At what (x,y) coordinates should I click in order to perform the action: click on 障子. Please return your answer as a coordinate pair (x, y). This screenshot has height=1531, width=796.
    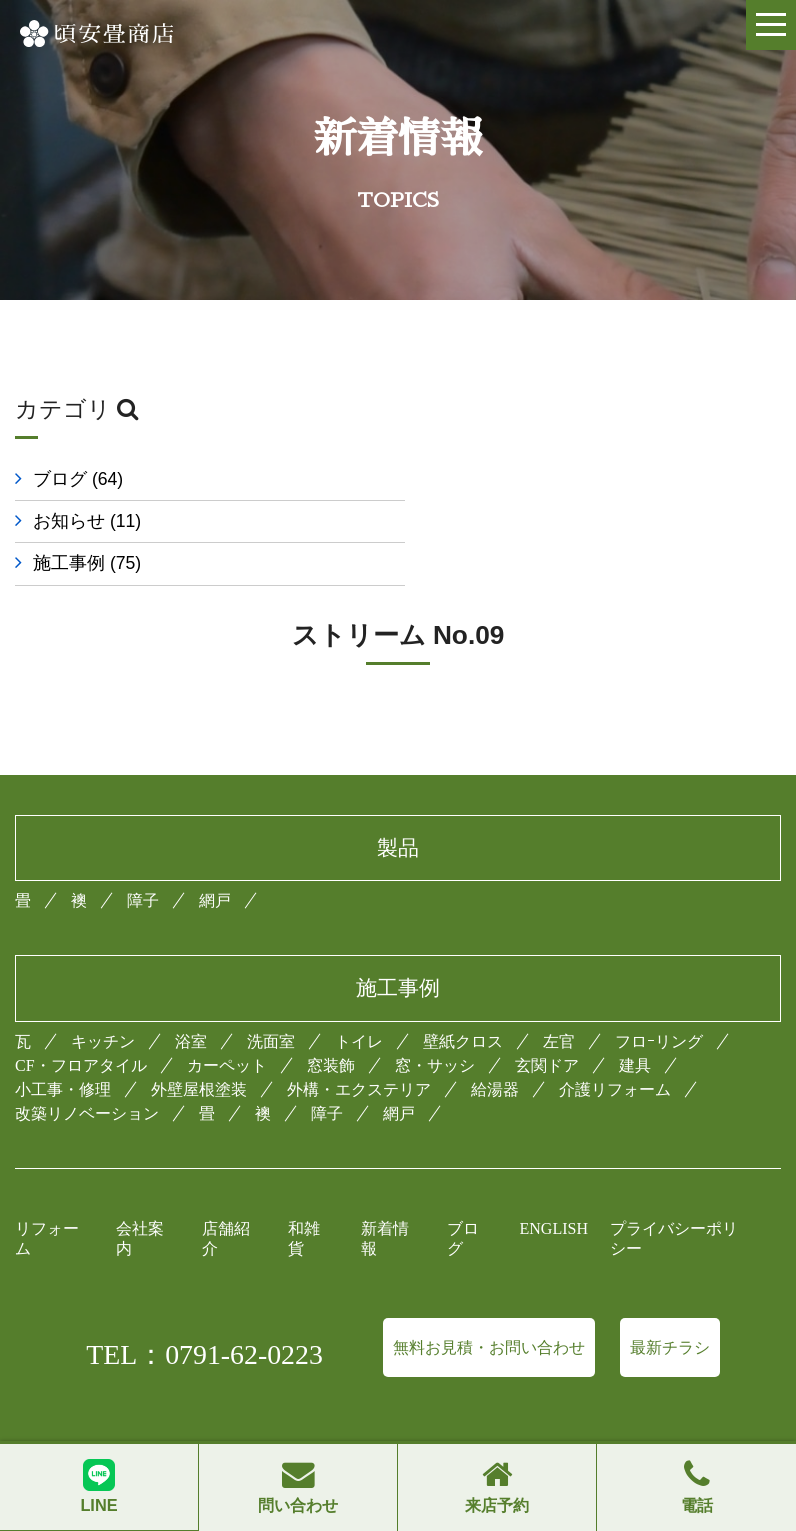
    Looking at the image, I should click on (143, 858).